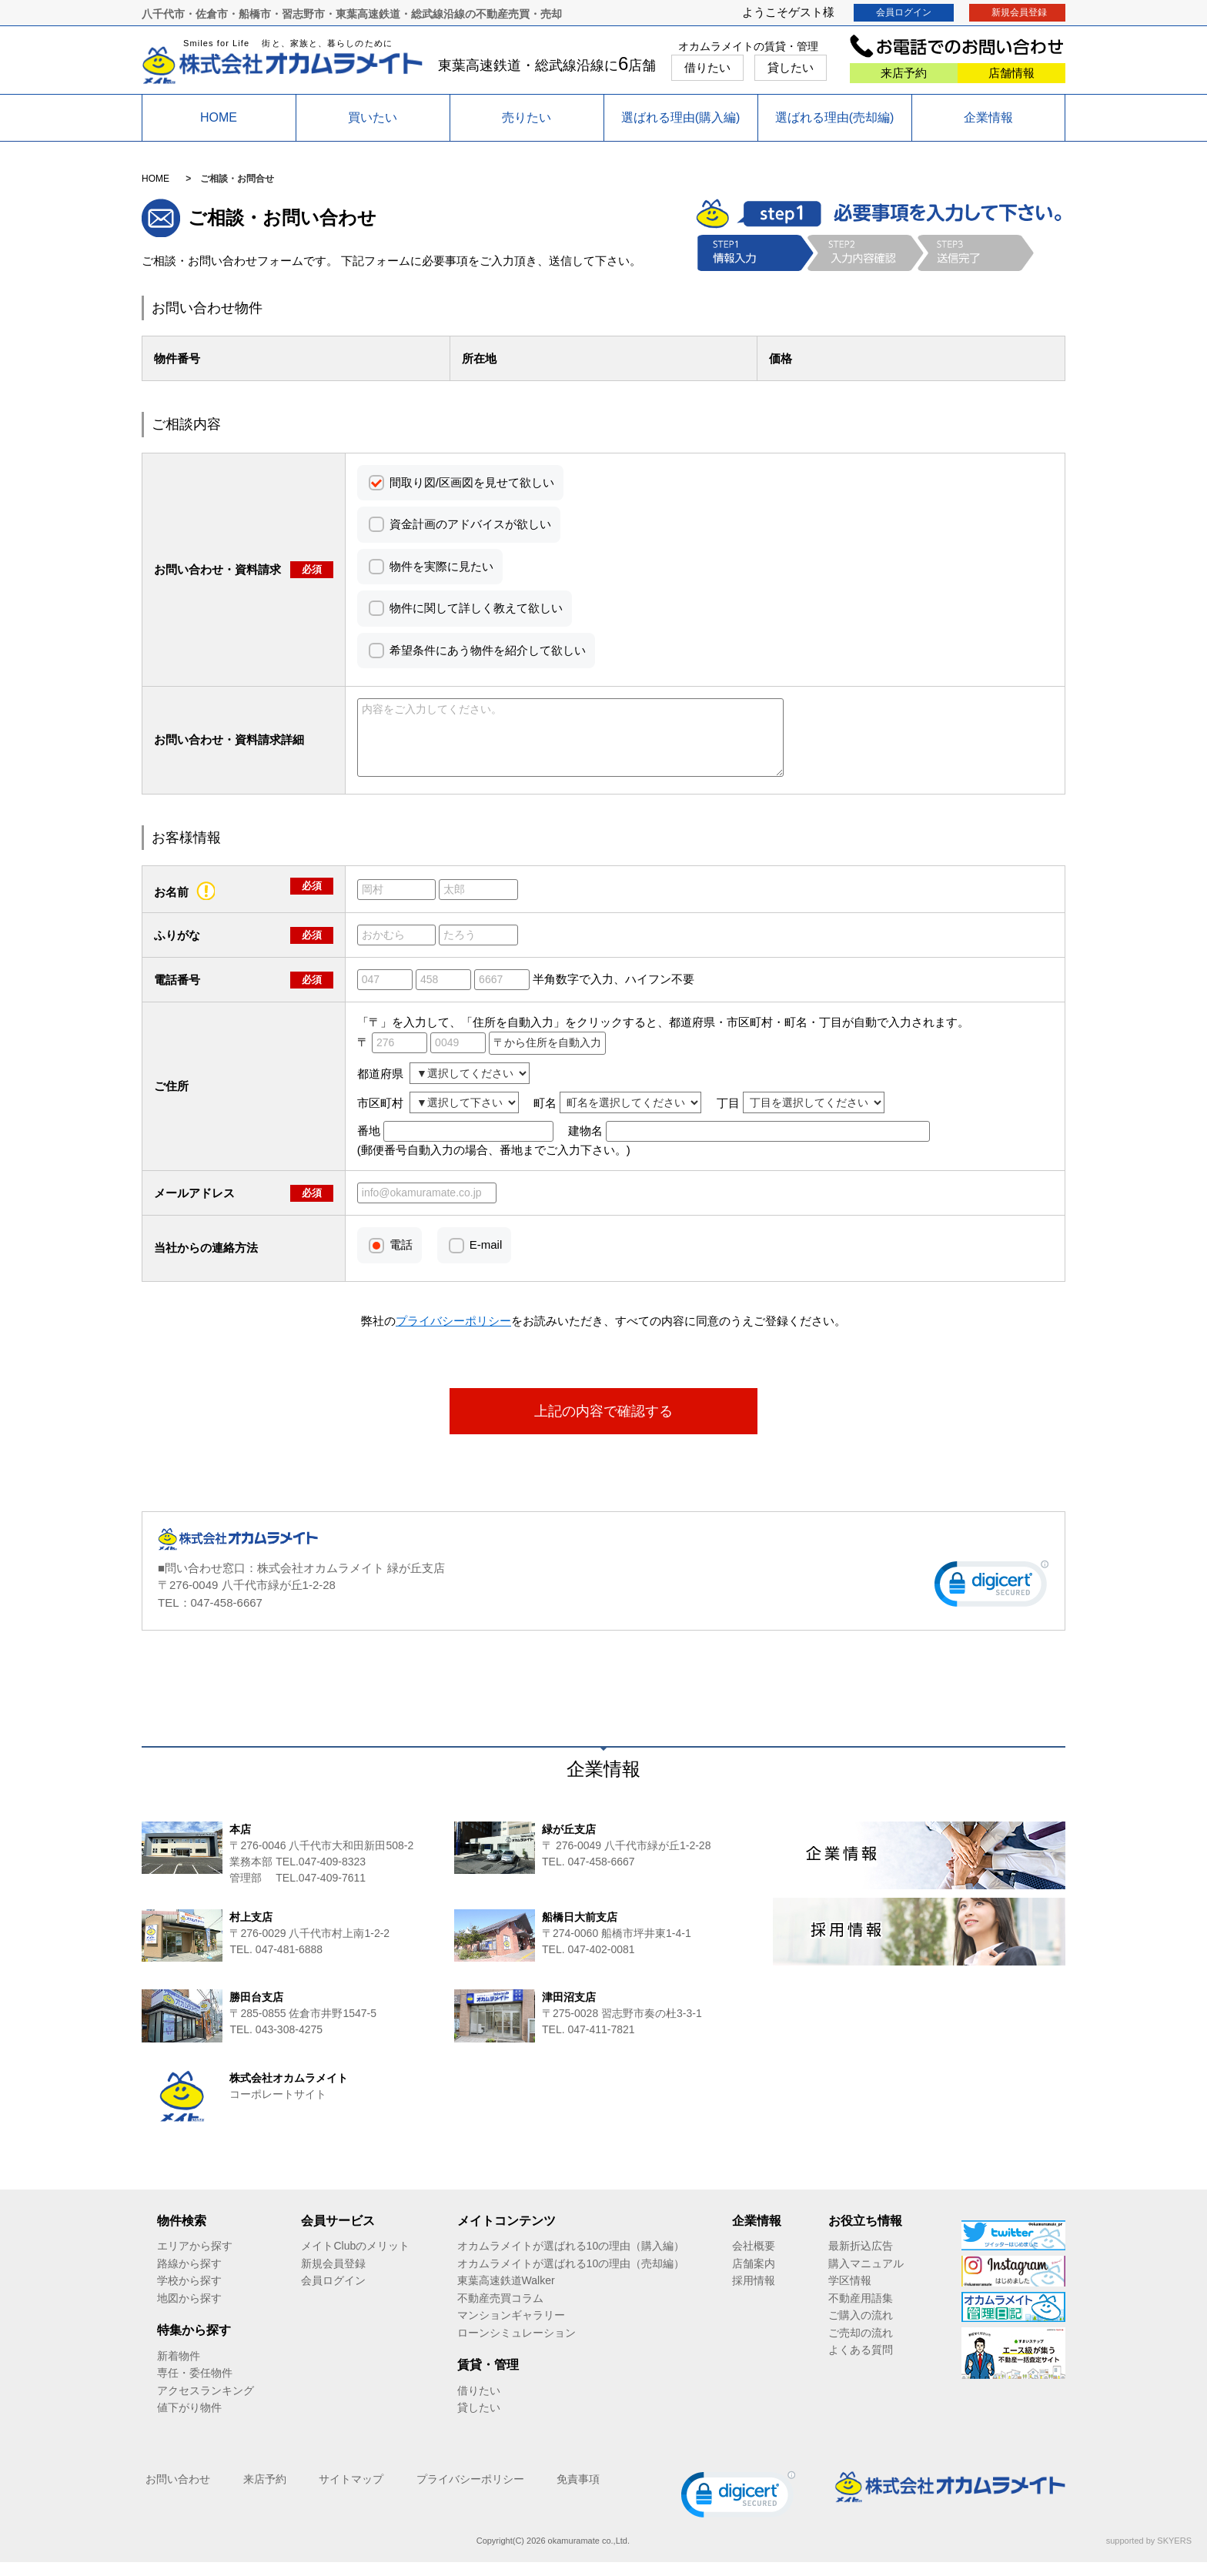 The width and height of the screenshot is (1207, 2576). I want to click on 電話, so click(401, 1258).